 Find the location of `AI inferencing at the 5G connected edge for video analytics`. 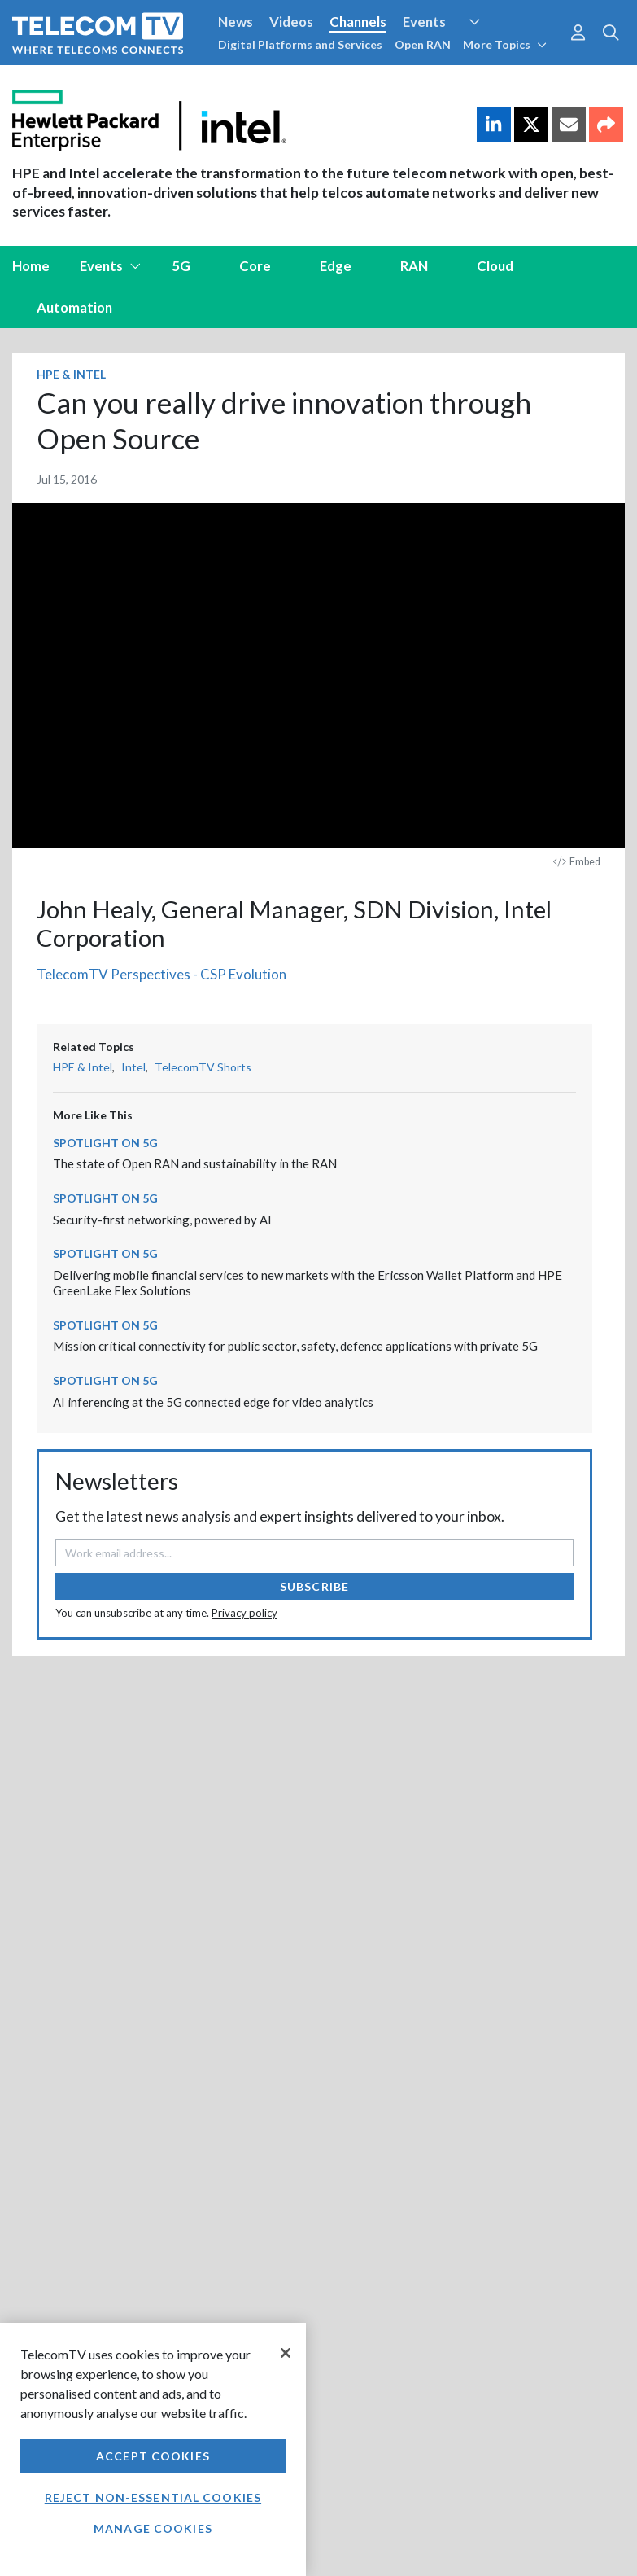

AI inferencing at the 5G connected edge for video analytics is located at coordinates (213, 1402).